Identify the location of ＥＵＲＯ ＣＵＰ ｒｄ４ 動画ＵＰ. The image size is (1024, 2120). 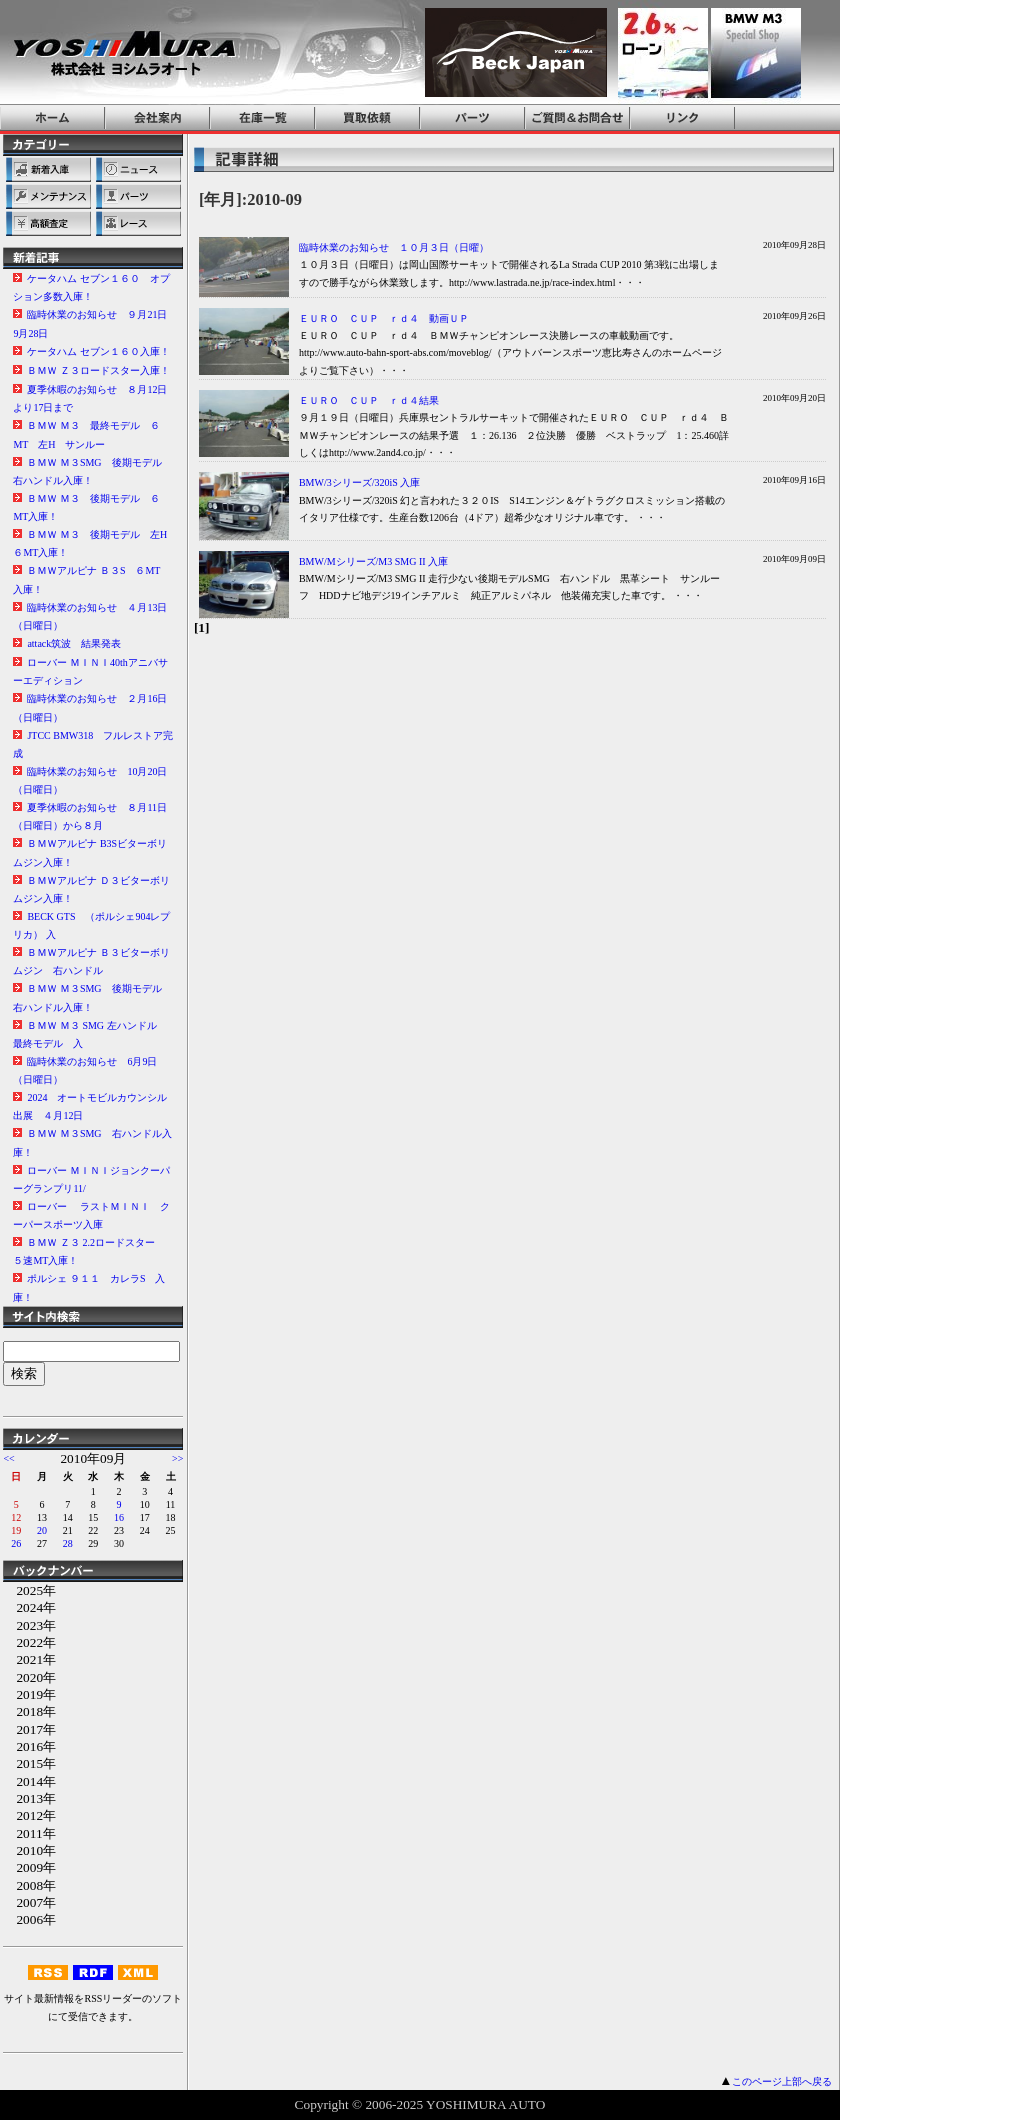
(384, 318).